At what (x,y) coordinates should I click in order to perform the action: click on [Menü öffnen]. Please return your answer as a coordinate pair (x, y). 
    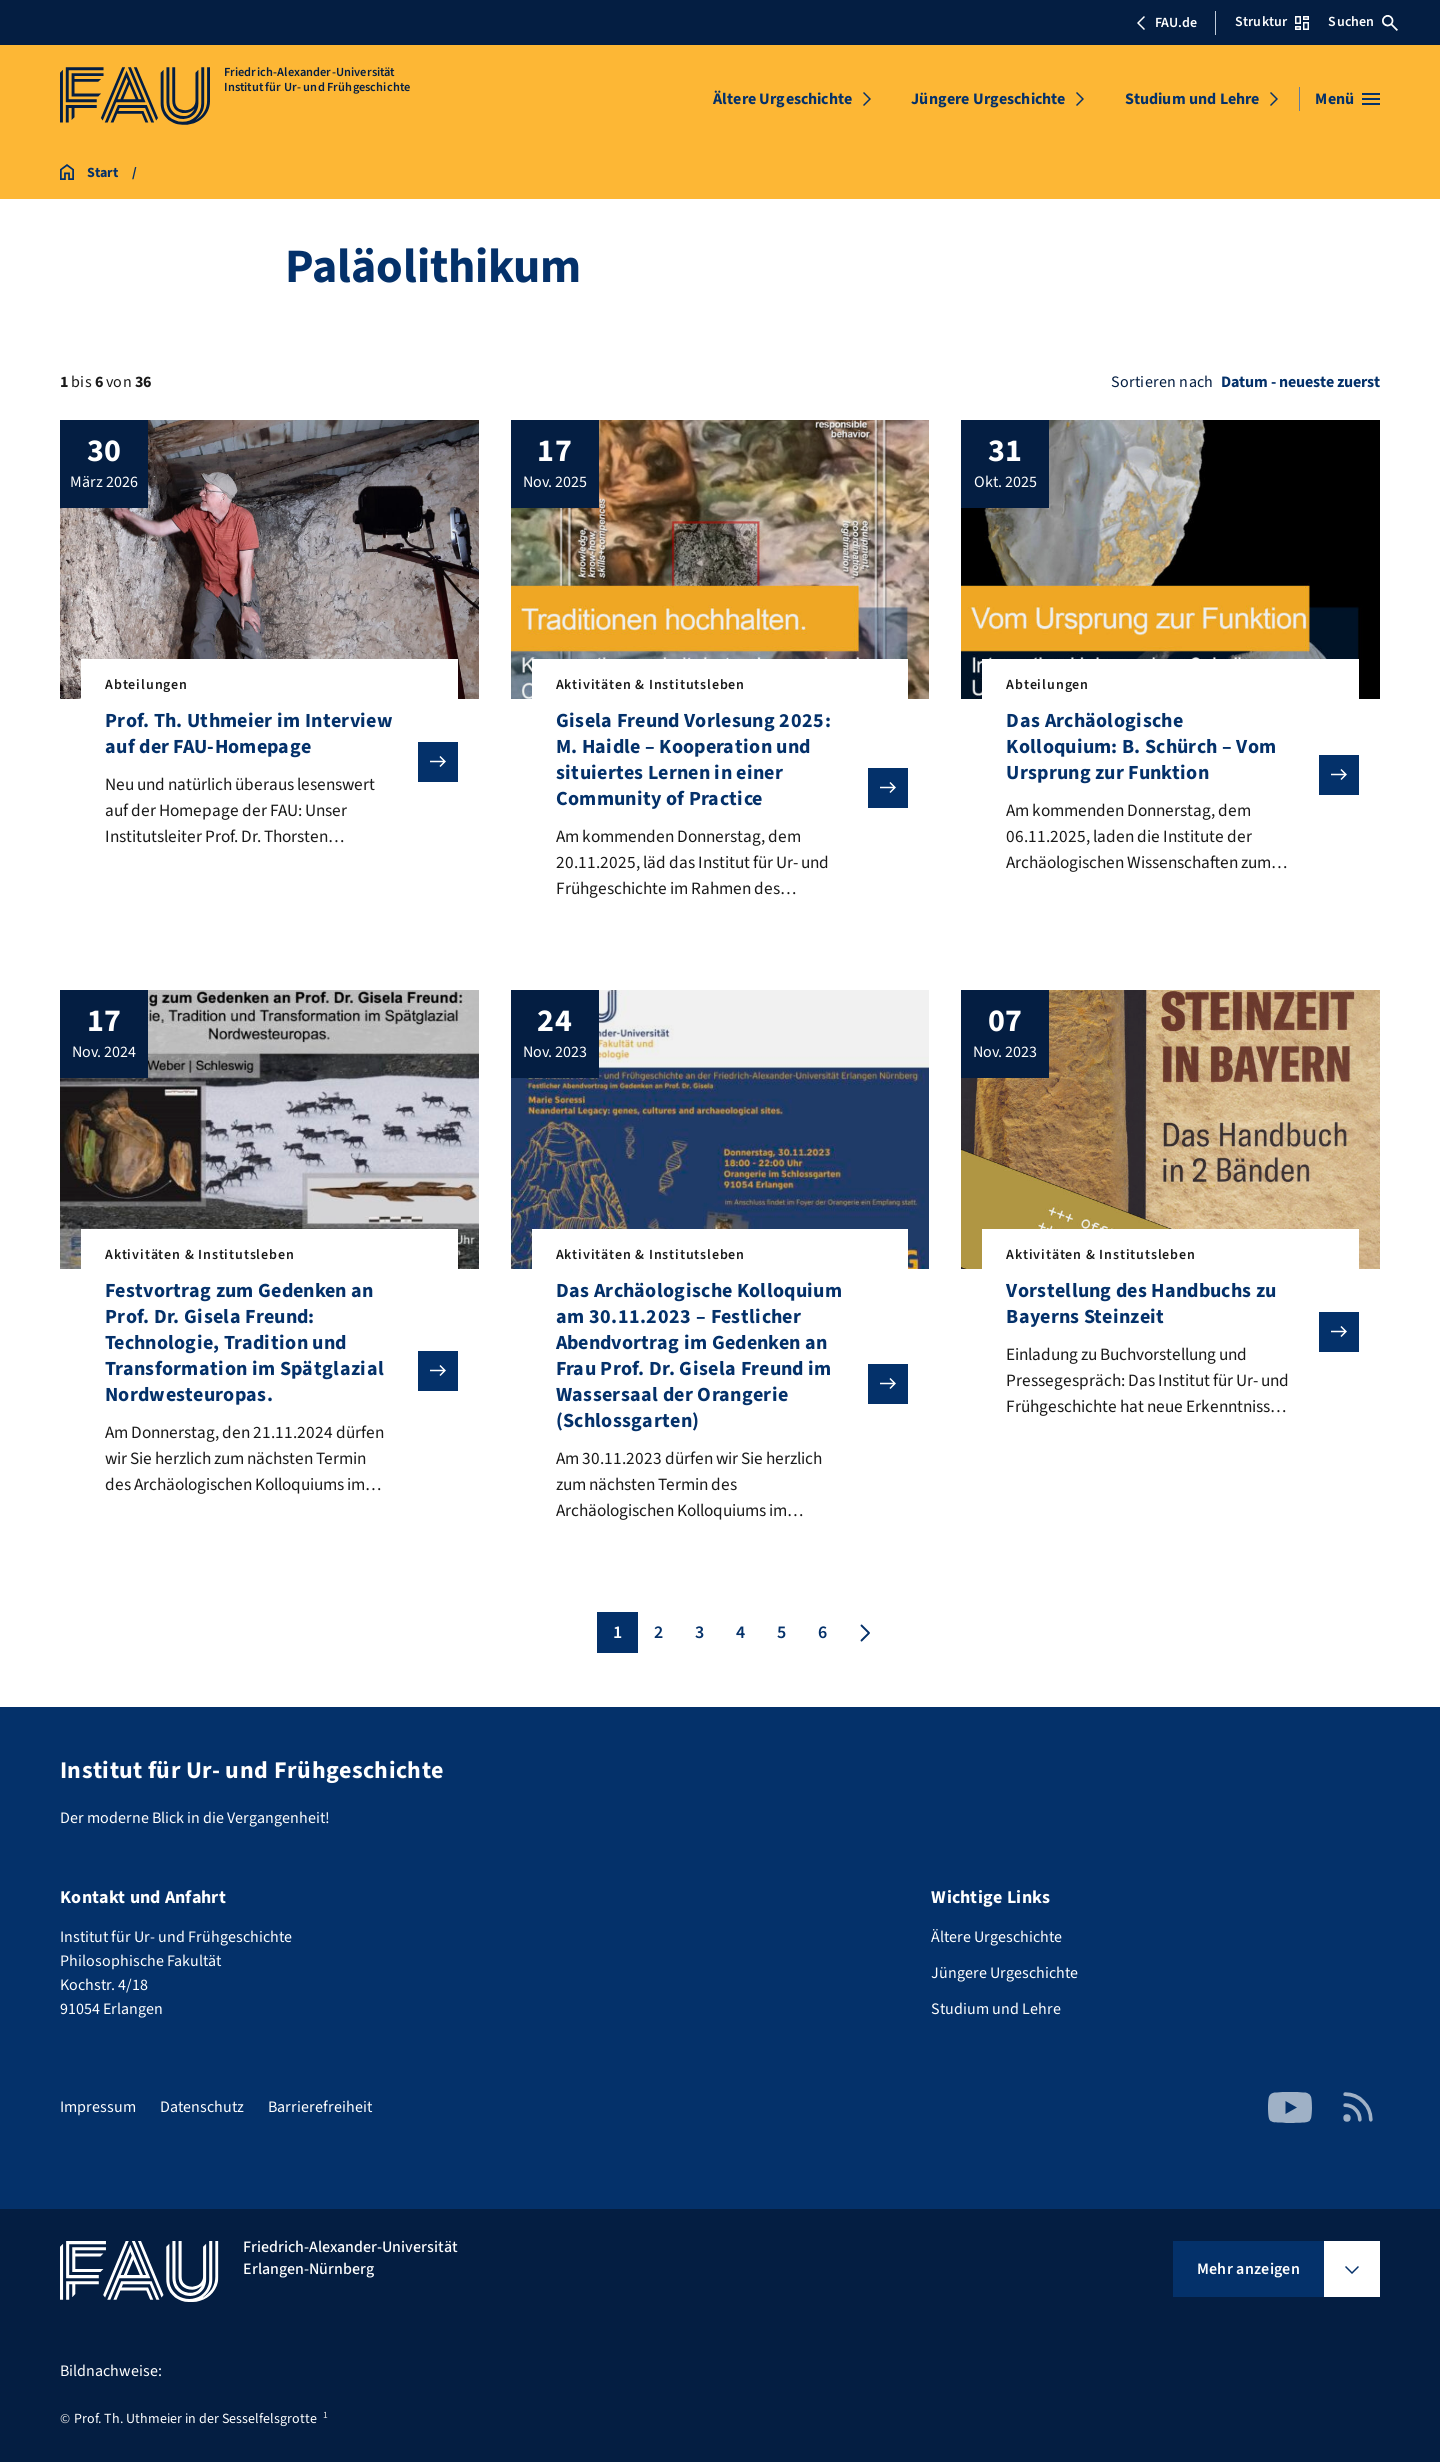
    Looking at the image, I should click on (1347, 99).